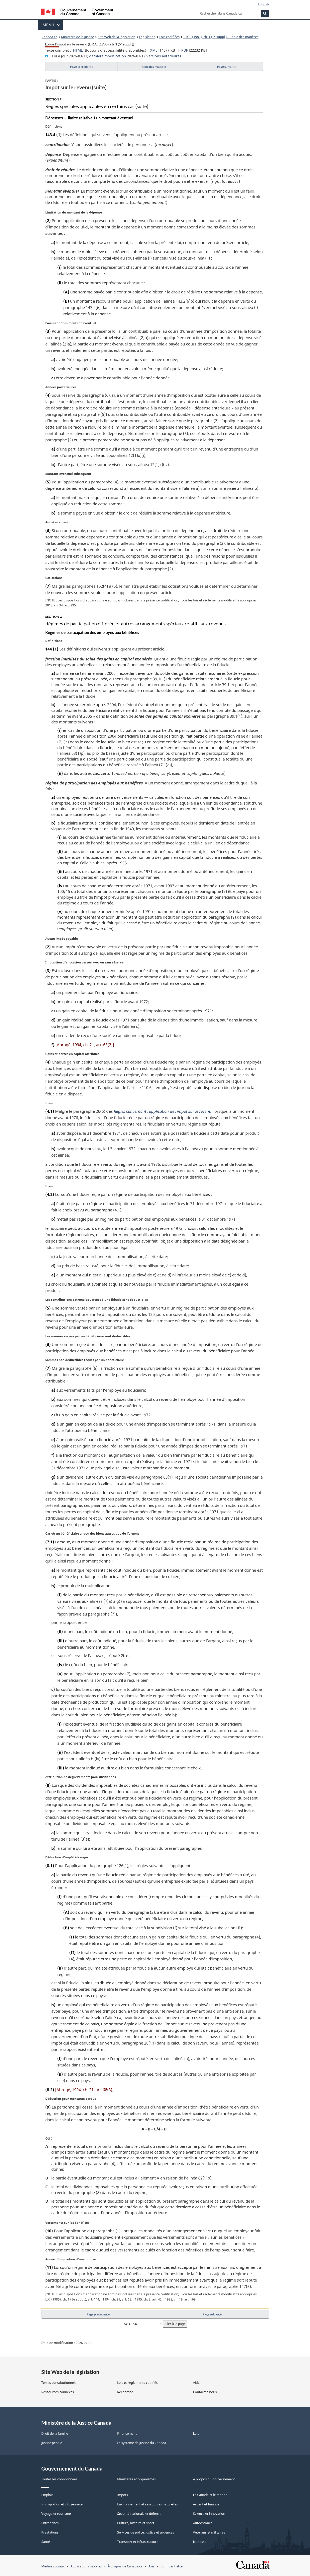 Image resolution: width=310 pixels, height=2576 pixels. I want to click on Science et innovation, so click(209, 2513).